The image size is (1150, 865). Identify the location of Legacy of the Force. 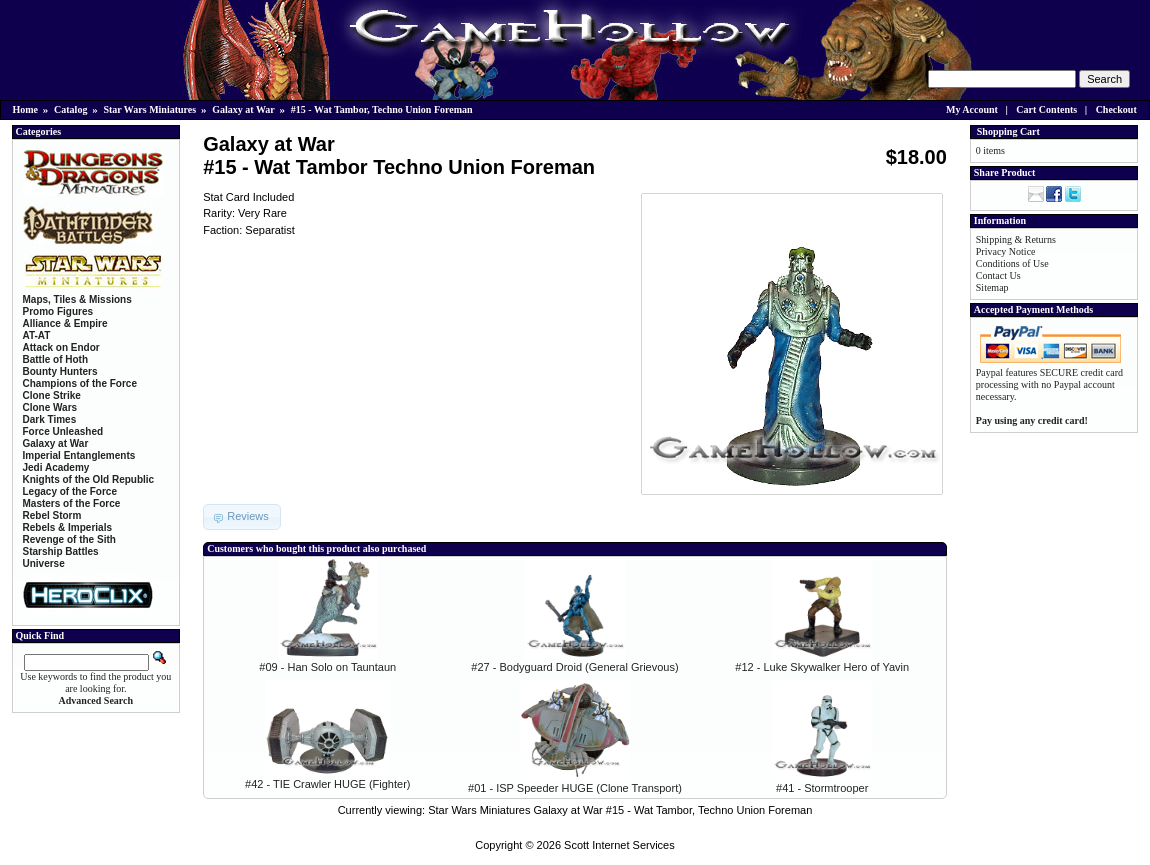
(70, 491).